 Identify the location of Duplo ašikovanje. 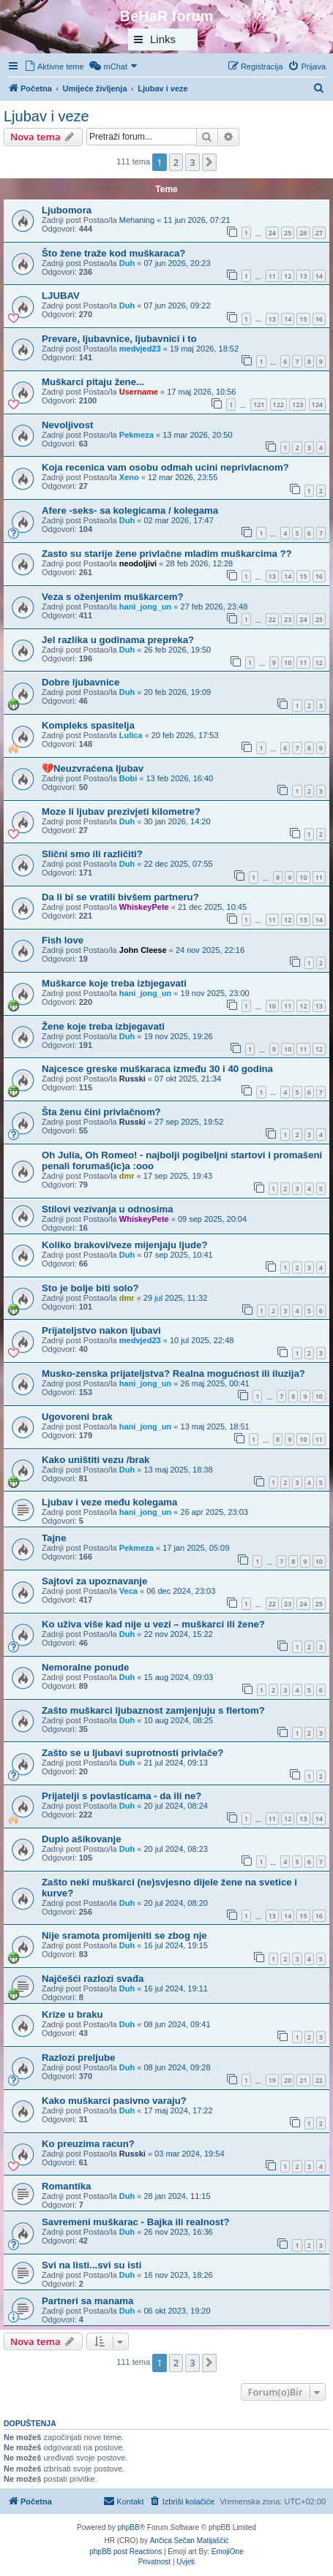
(81, 1839).